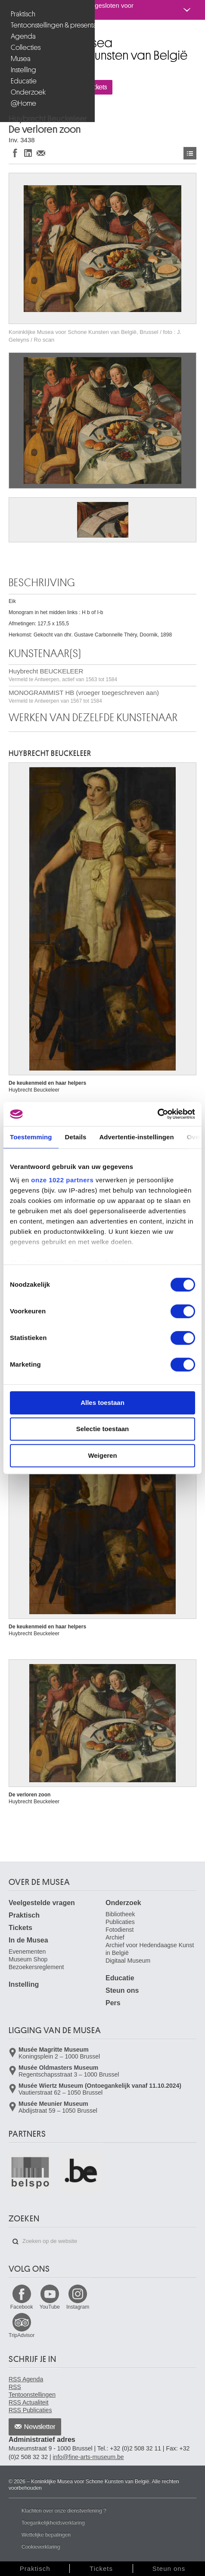 This screenshot has height=2576, width=205. What do you see at coordinates (189, 153) in the screenshot?
I see `Kunstwerken` at bounding box center [189, 153].